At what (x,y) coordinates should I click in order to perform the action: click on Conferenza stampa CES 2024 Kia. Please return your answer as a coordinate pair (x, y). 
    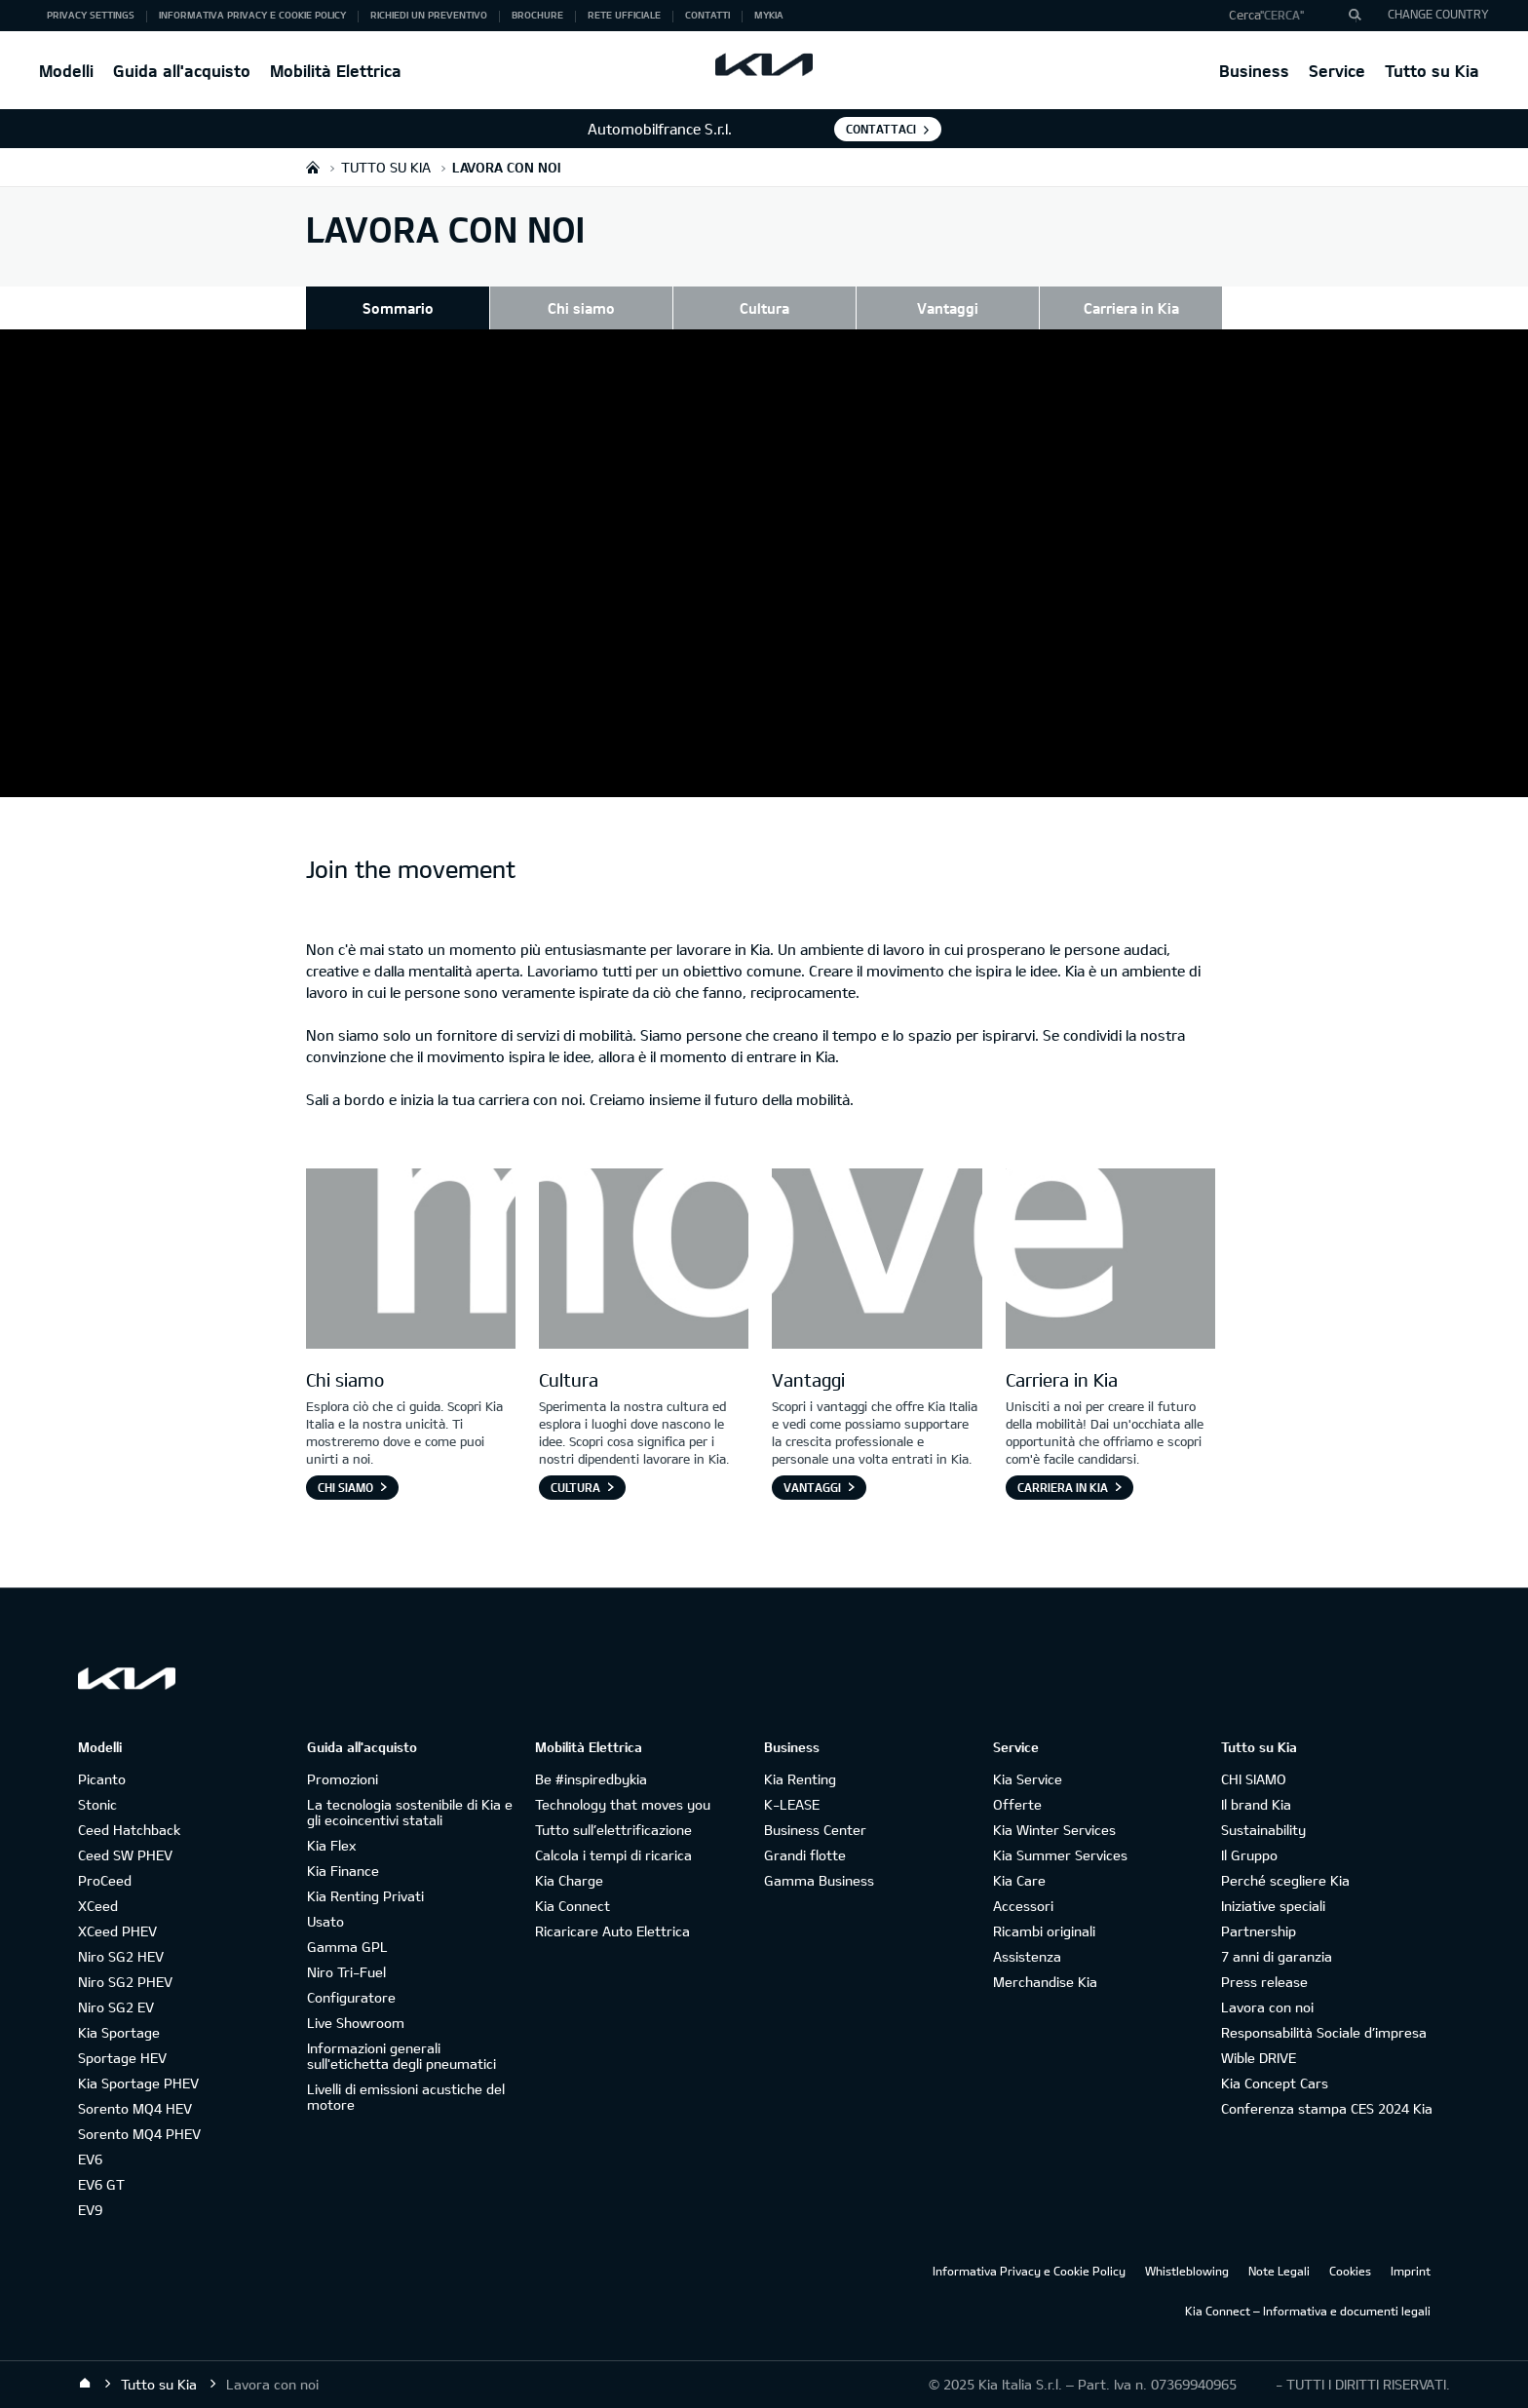
    Looking at the image, I should click on (1326, 2108).